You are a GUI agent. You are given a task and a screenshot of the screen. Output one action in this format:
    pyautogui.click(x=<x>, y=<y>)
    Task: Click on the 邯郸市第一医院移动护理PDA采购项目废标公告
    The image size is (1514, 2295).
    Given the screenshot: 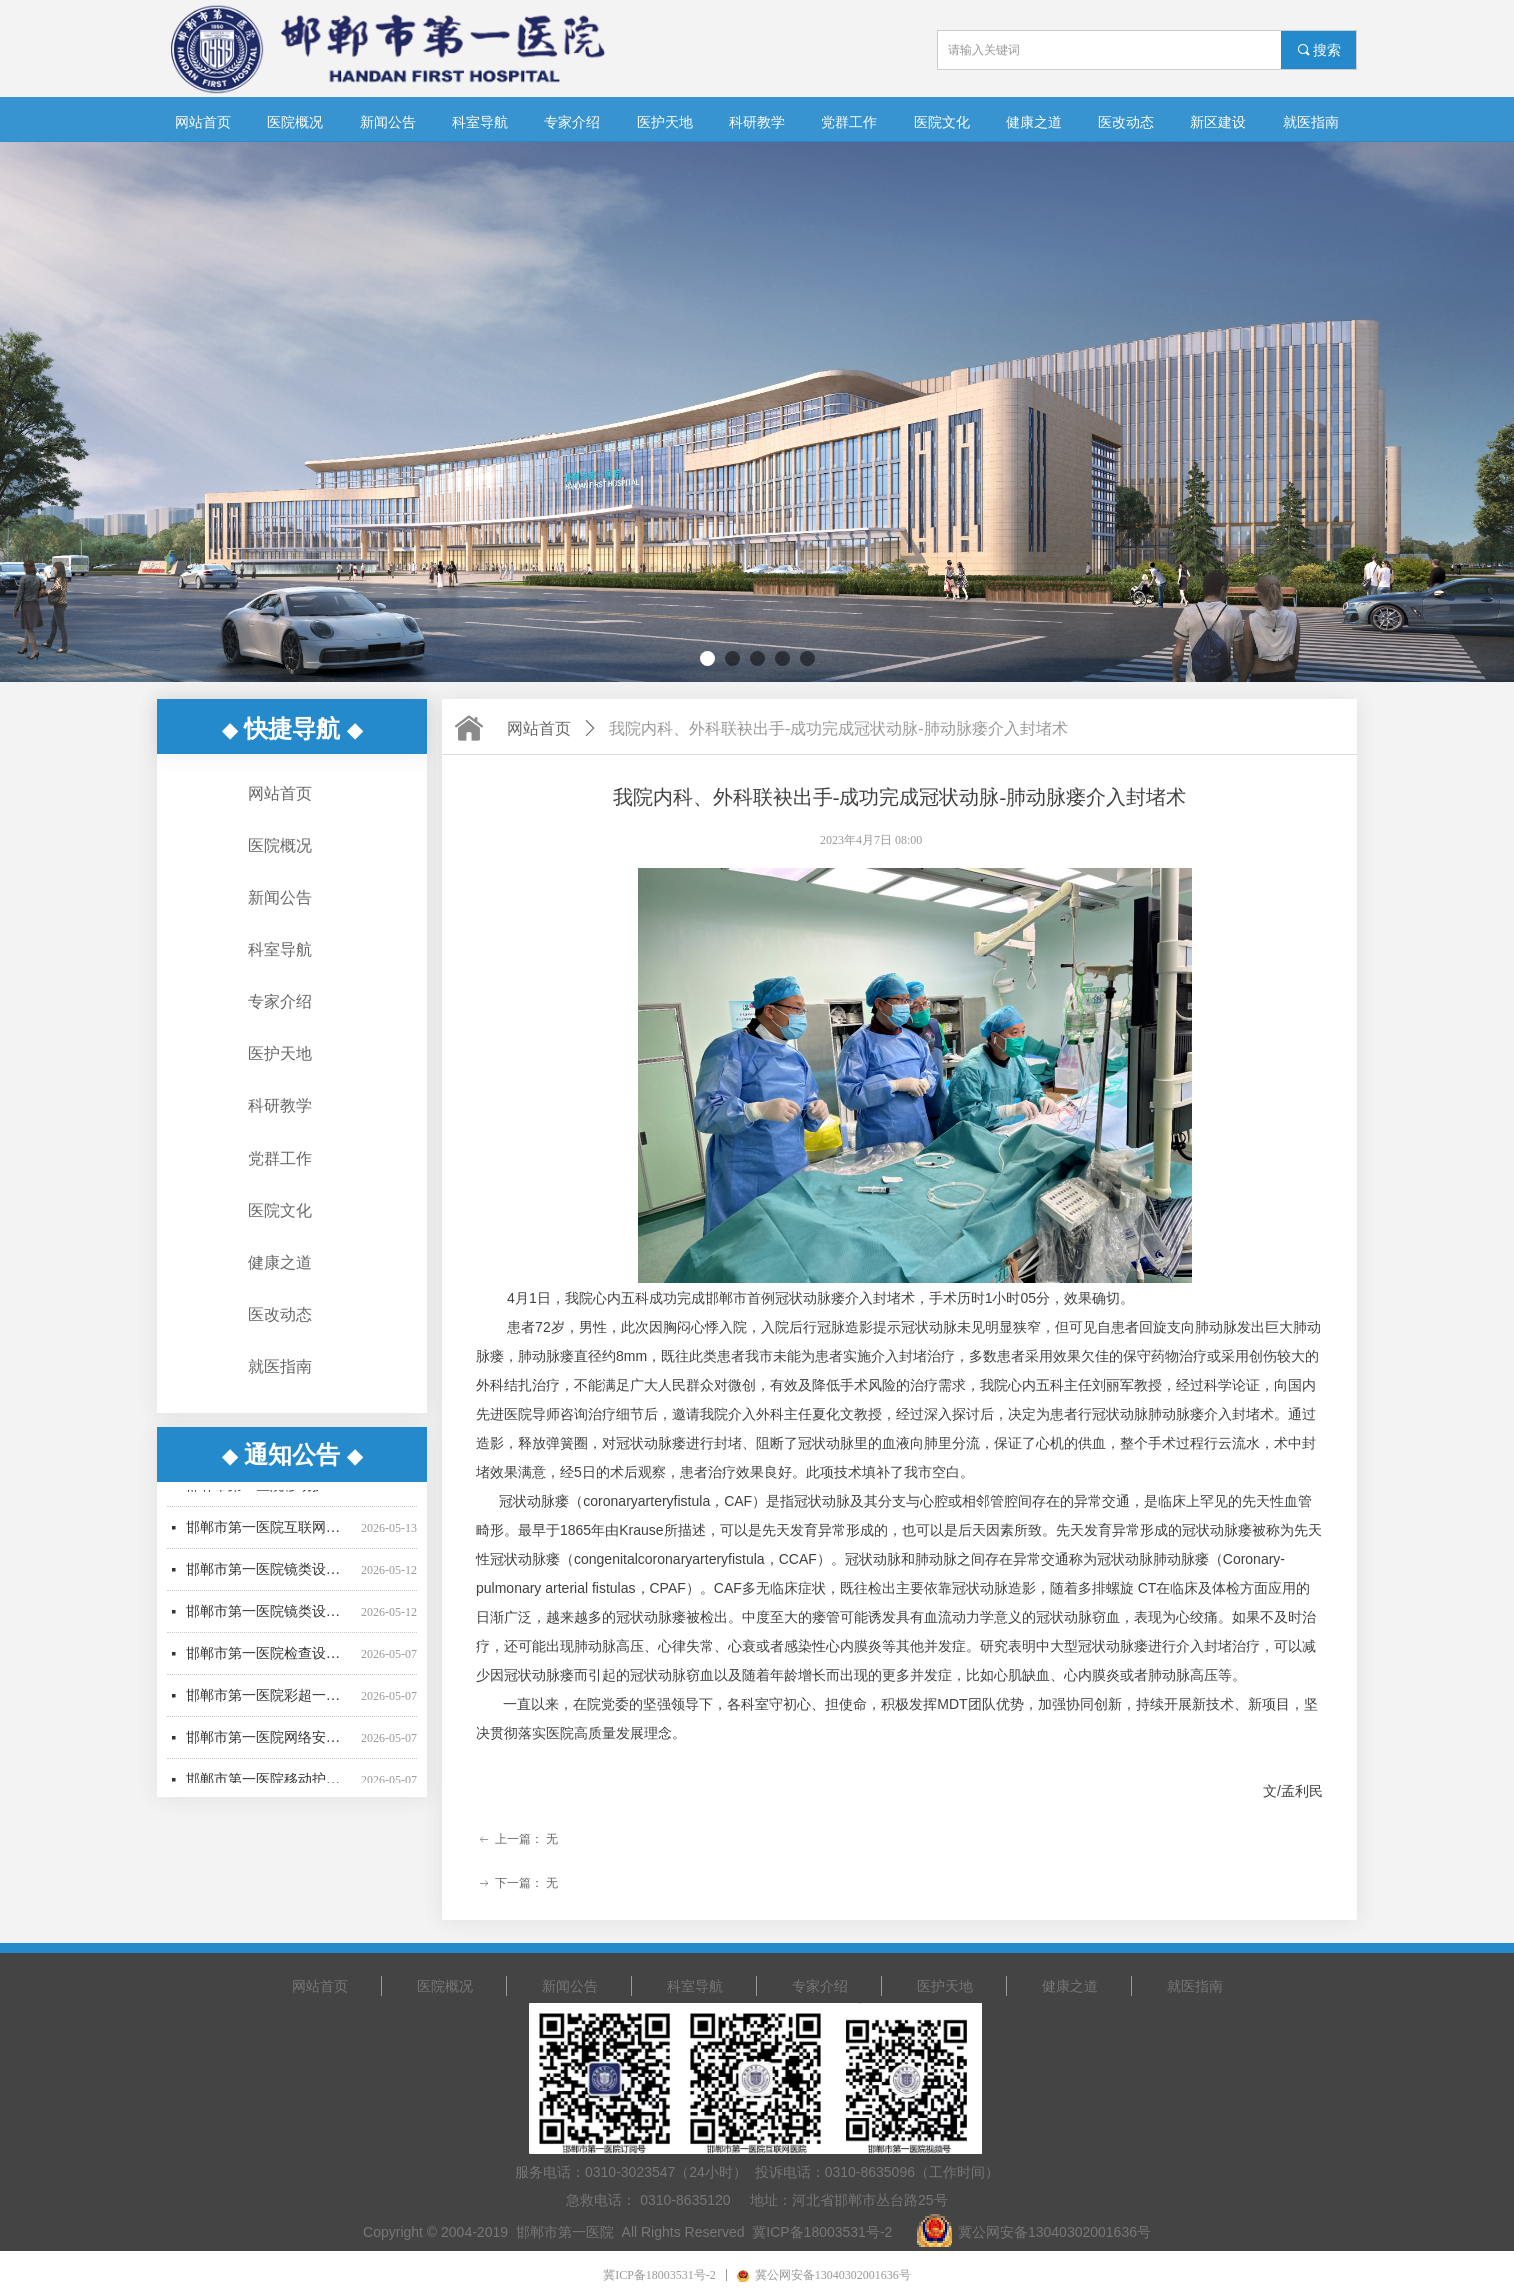 What is the action you would take?
    pyautogui.click(x=269, y=1497)
    